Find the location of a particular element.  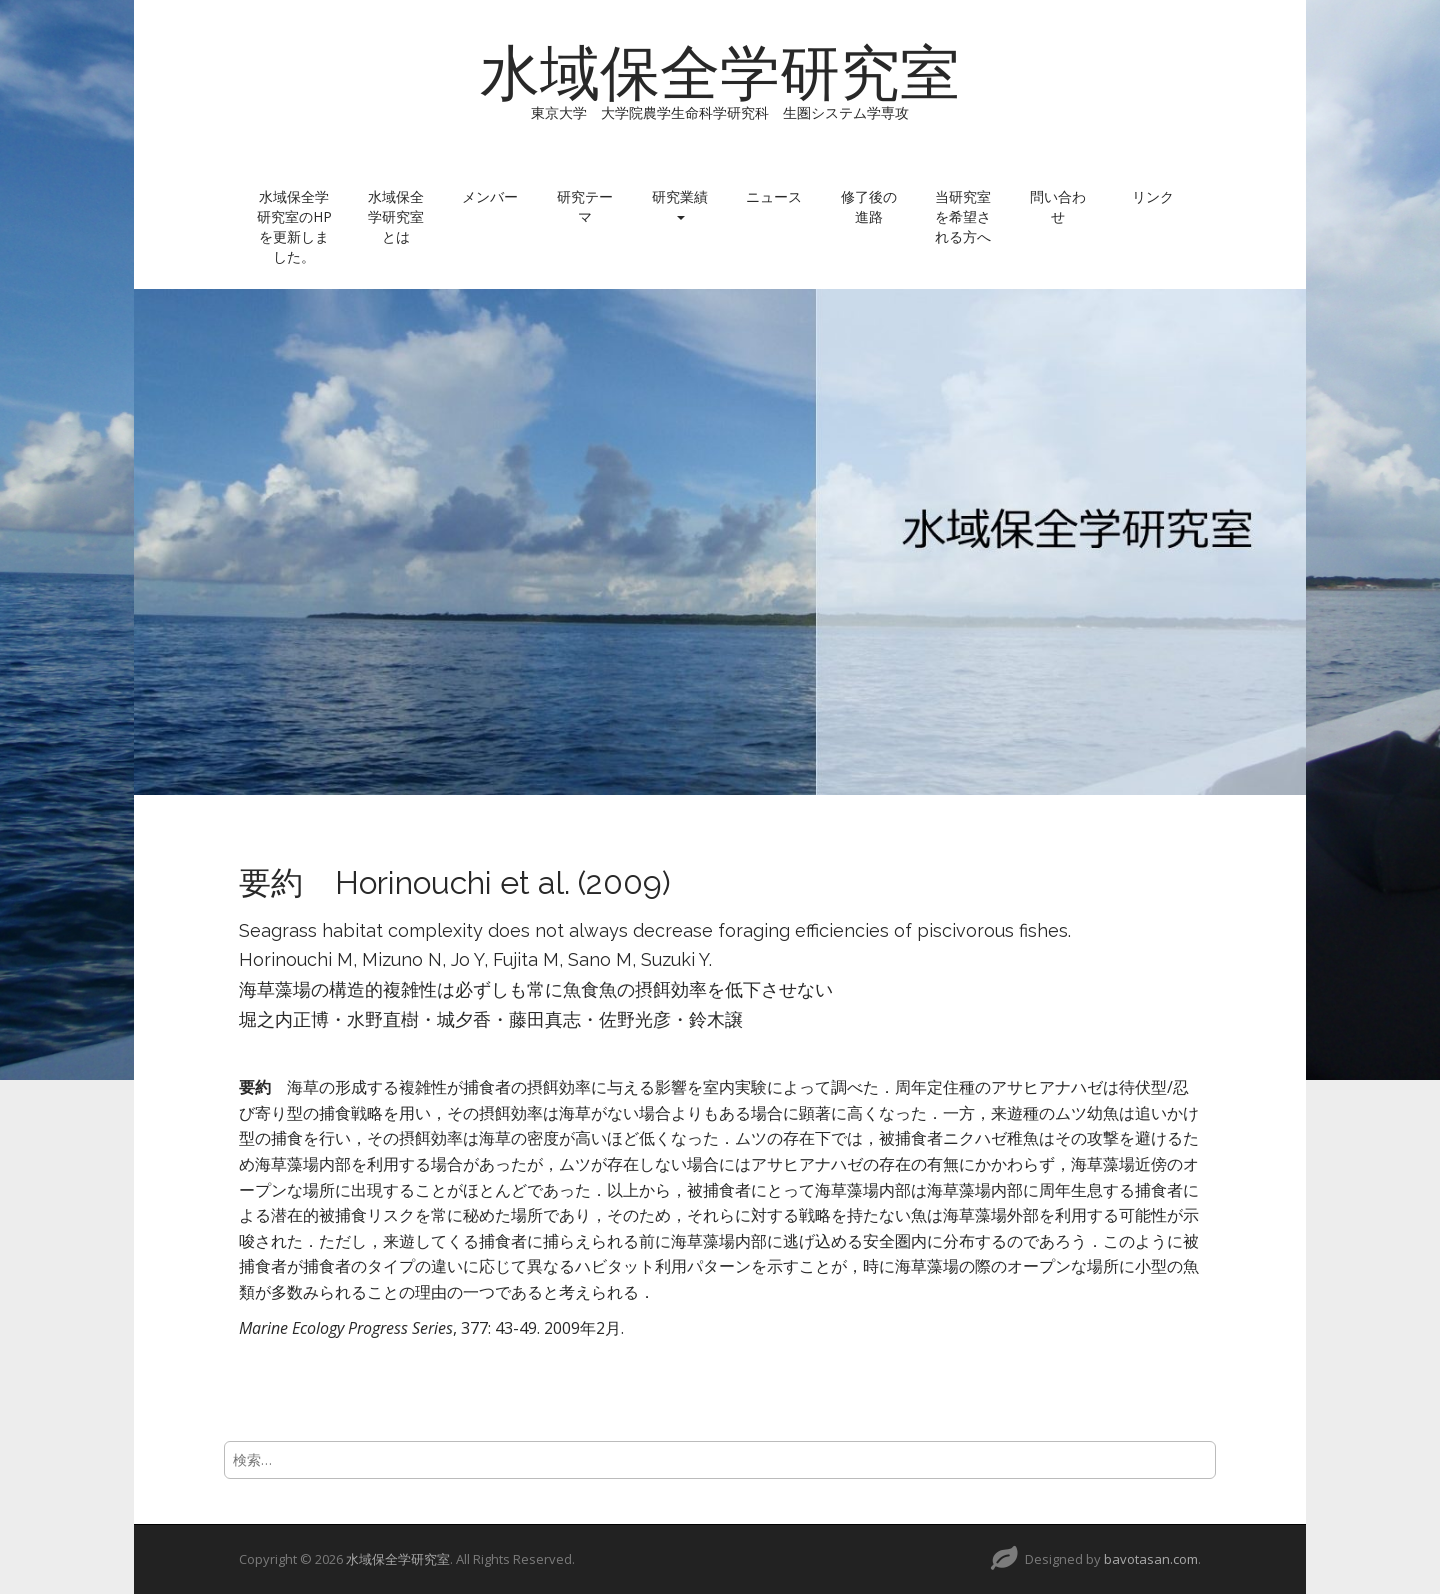

ニュース is located at coordinates (774, 196).